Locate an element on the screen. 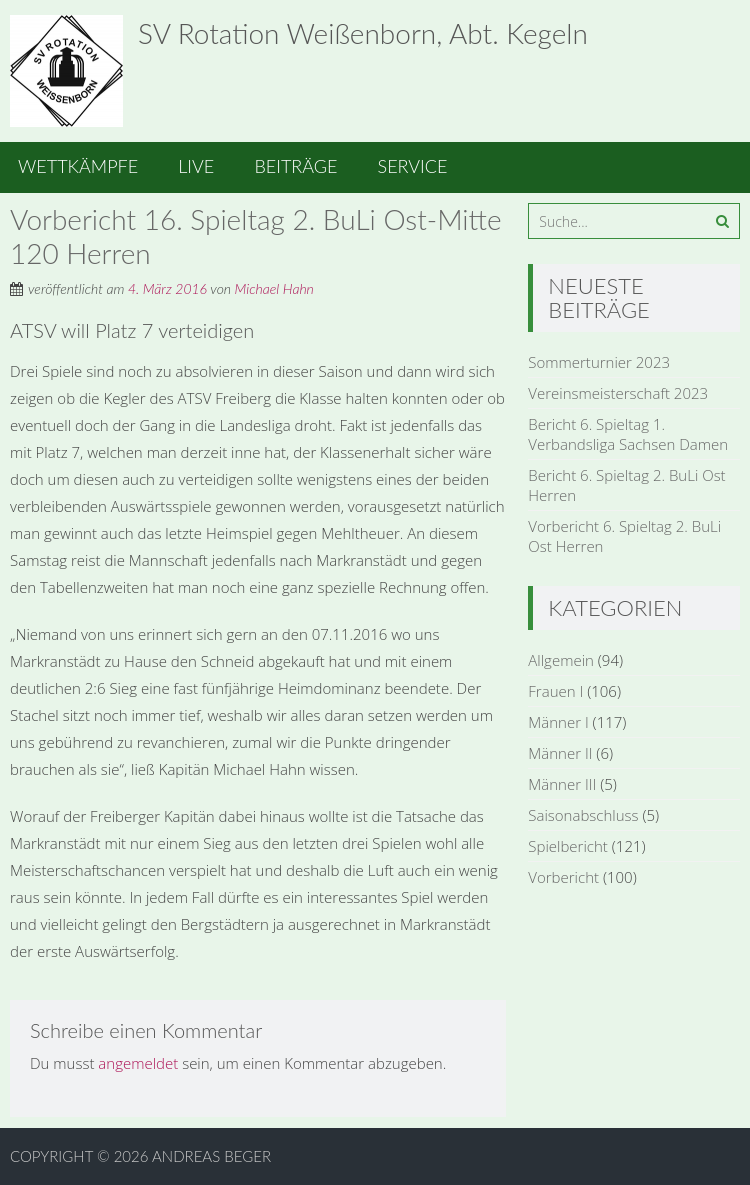 The width and height of the screenshot is (750, 1185). Michael Hahn is located at coordinates (274, 288).